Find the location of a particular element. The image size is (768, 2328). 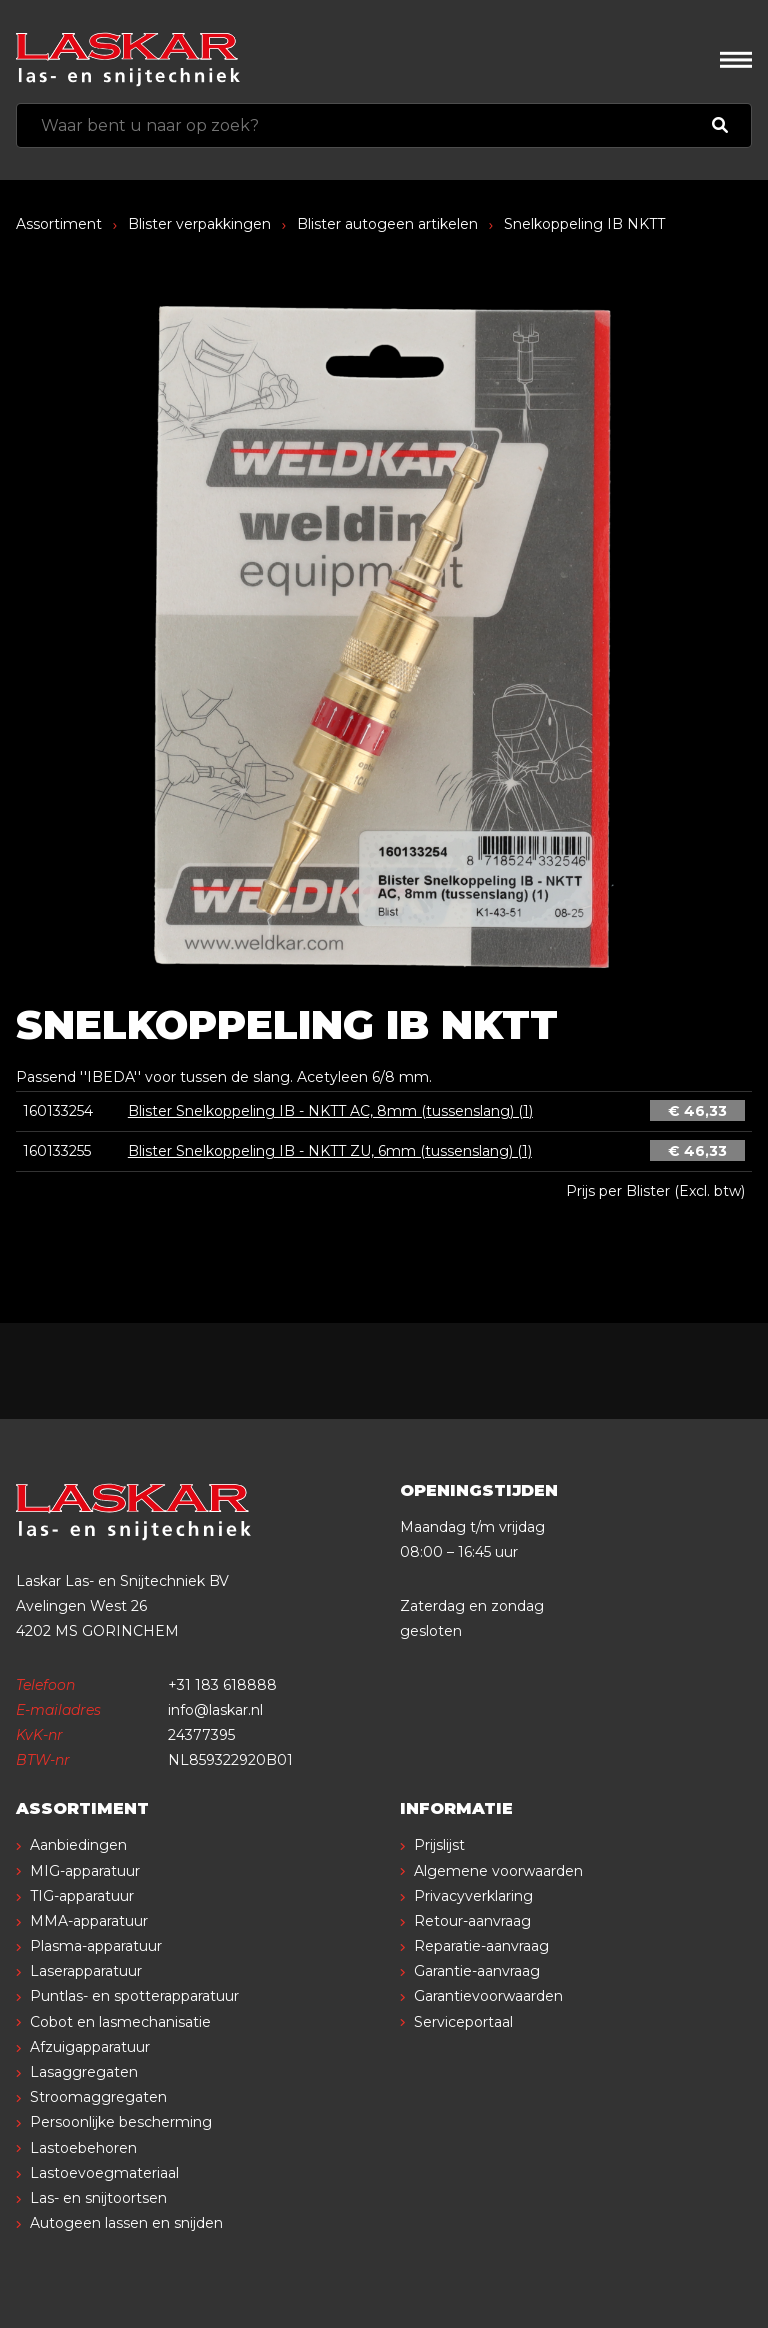

Blister Snelkoppeling IB - NKTT AC, 8mm (tussenslang) (1) is located at coordinates (330, 1111).